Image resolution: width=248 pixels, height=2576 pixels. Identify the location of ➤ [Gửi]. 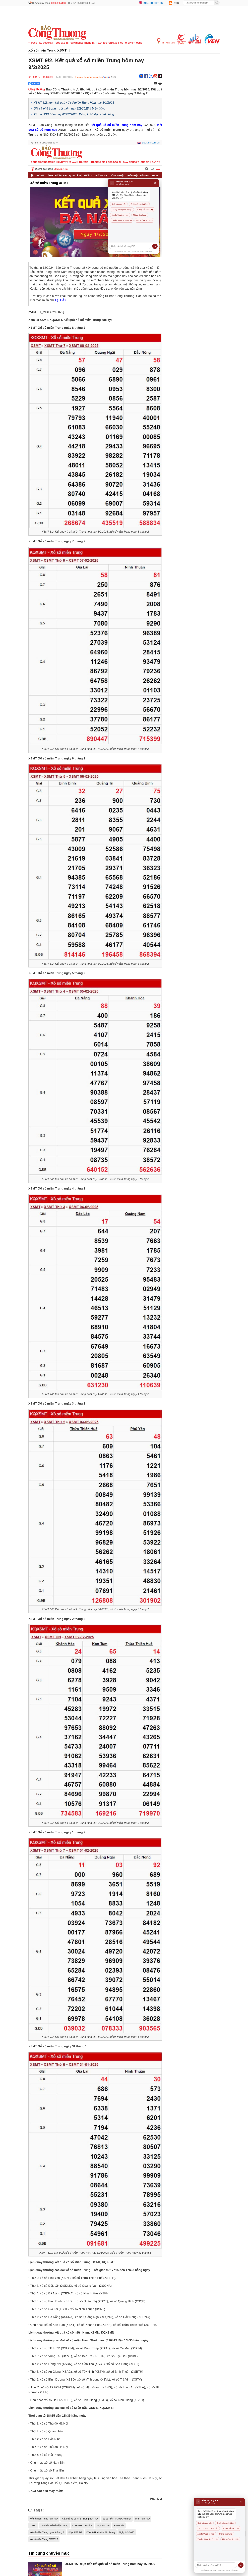
(241, 2565).